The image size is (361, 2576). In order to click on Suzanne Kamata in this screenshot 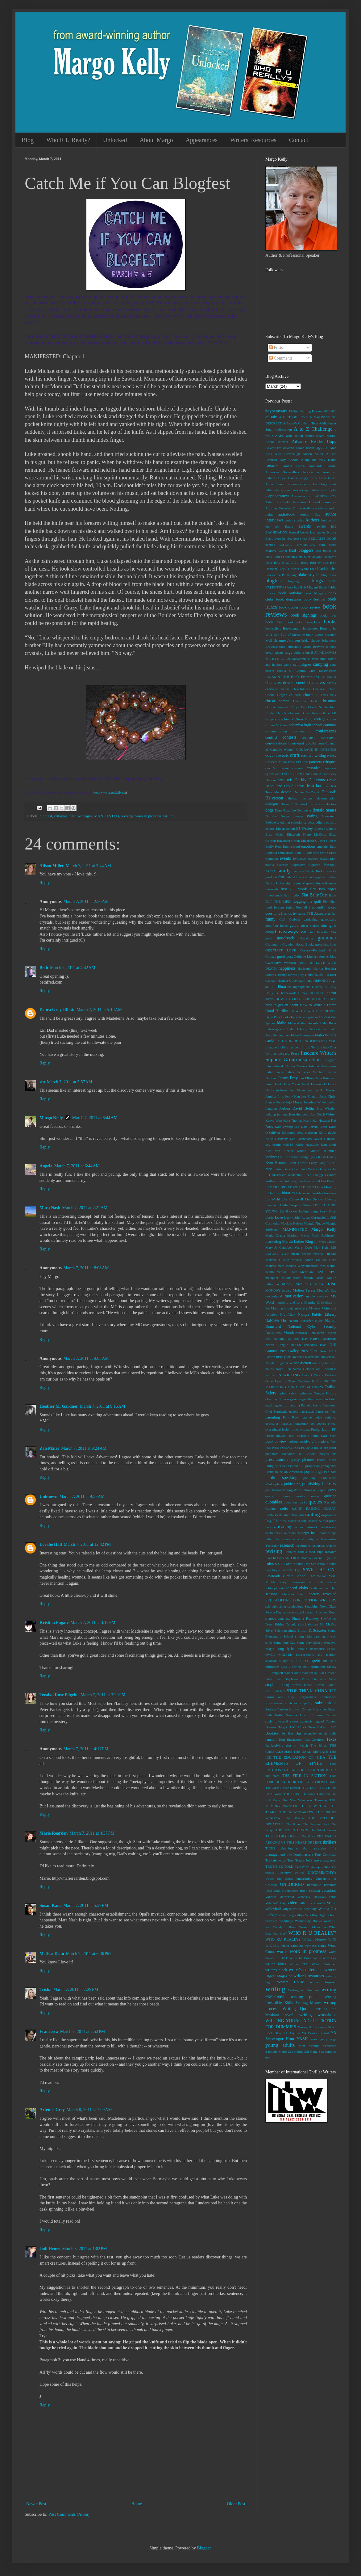, I will do `click(324, 1715)`.